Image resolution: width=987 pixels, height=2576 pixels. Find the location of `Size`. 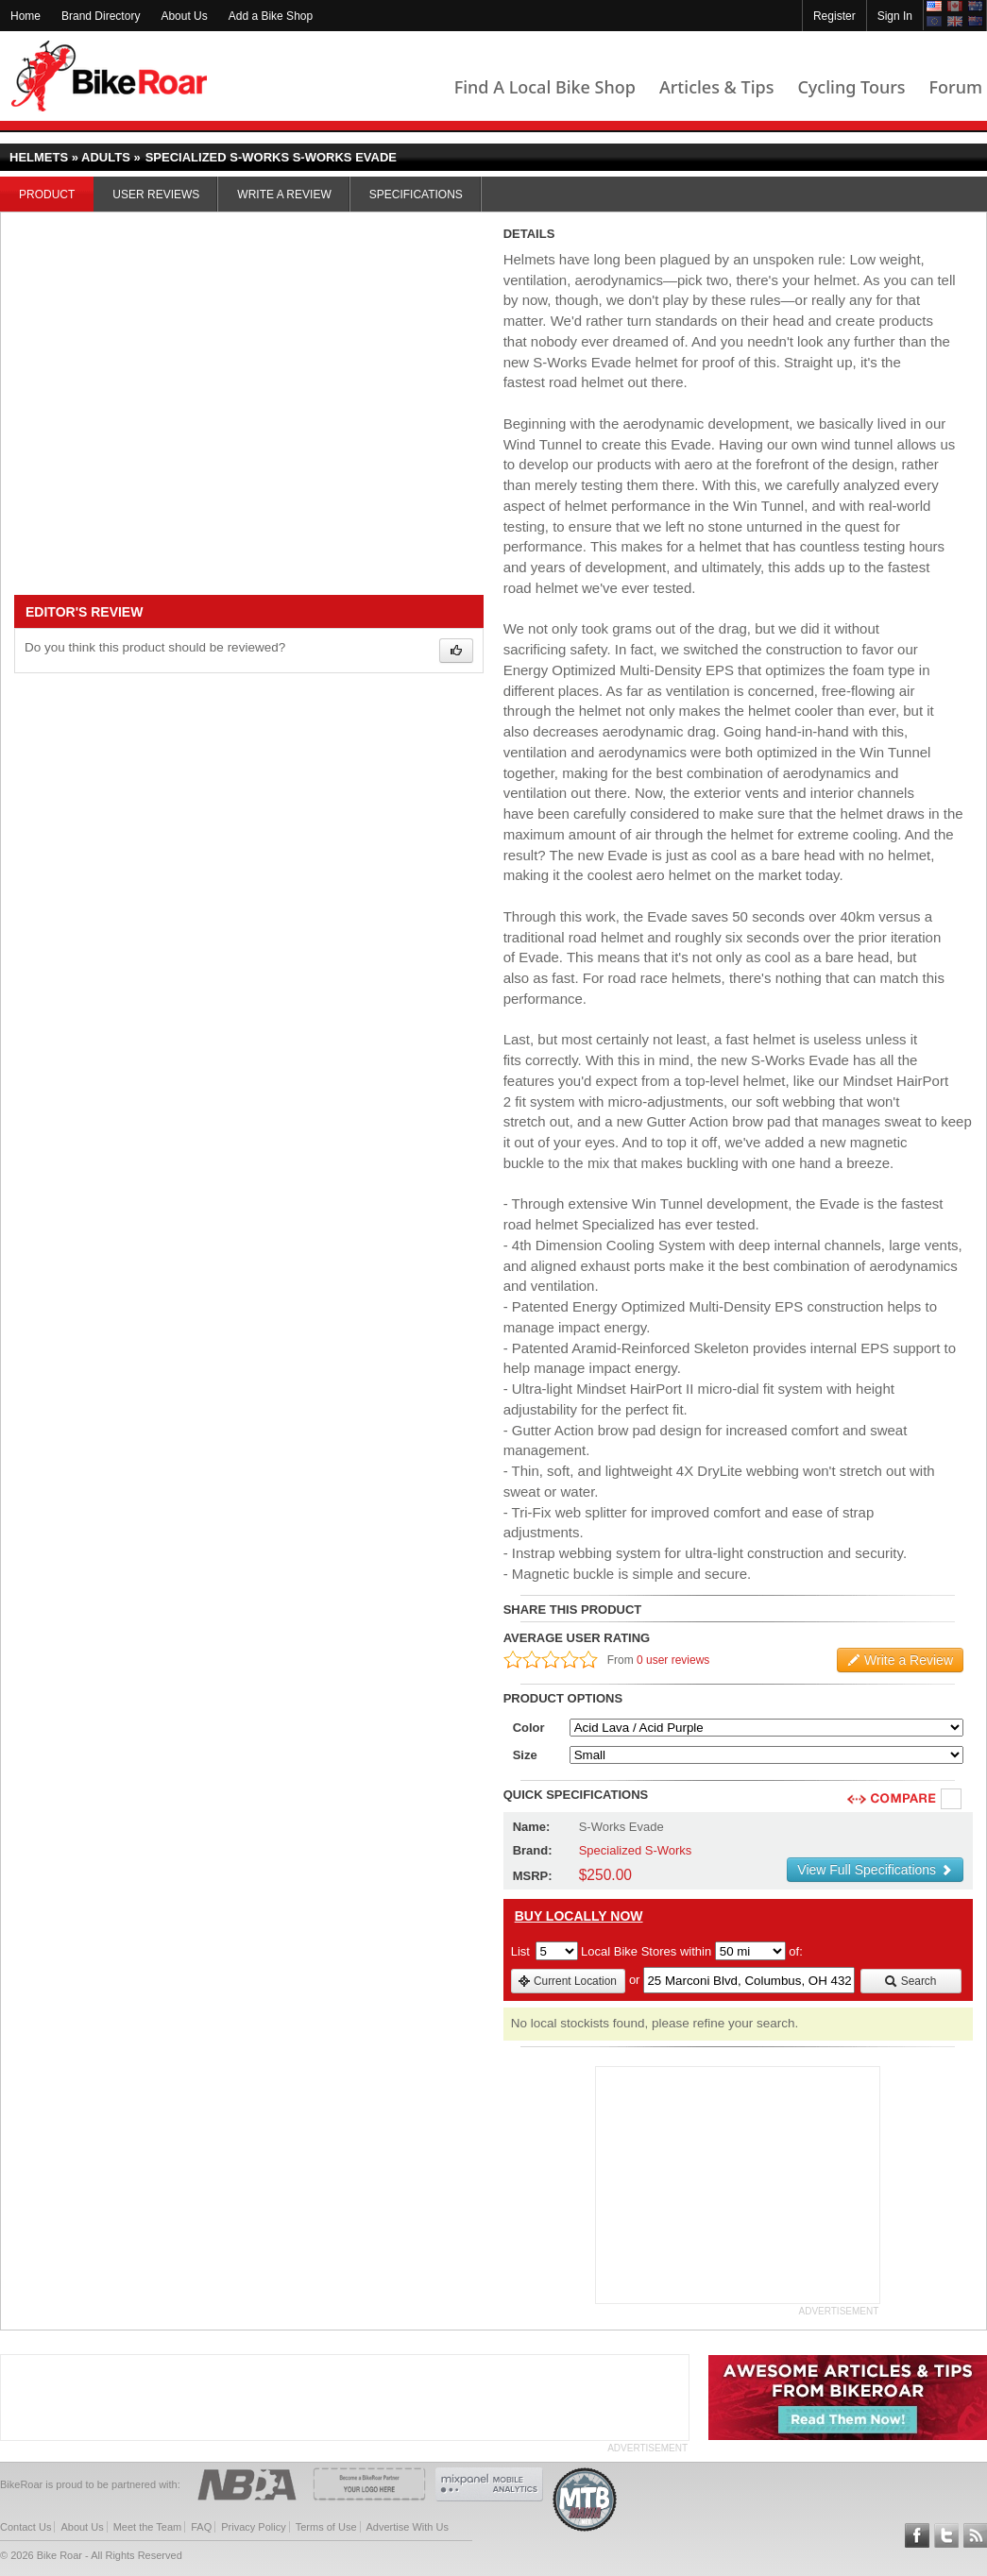

Size is located at coordinates (525, 1755).